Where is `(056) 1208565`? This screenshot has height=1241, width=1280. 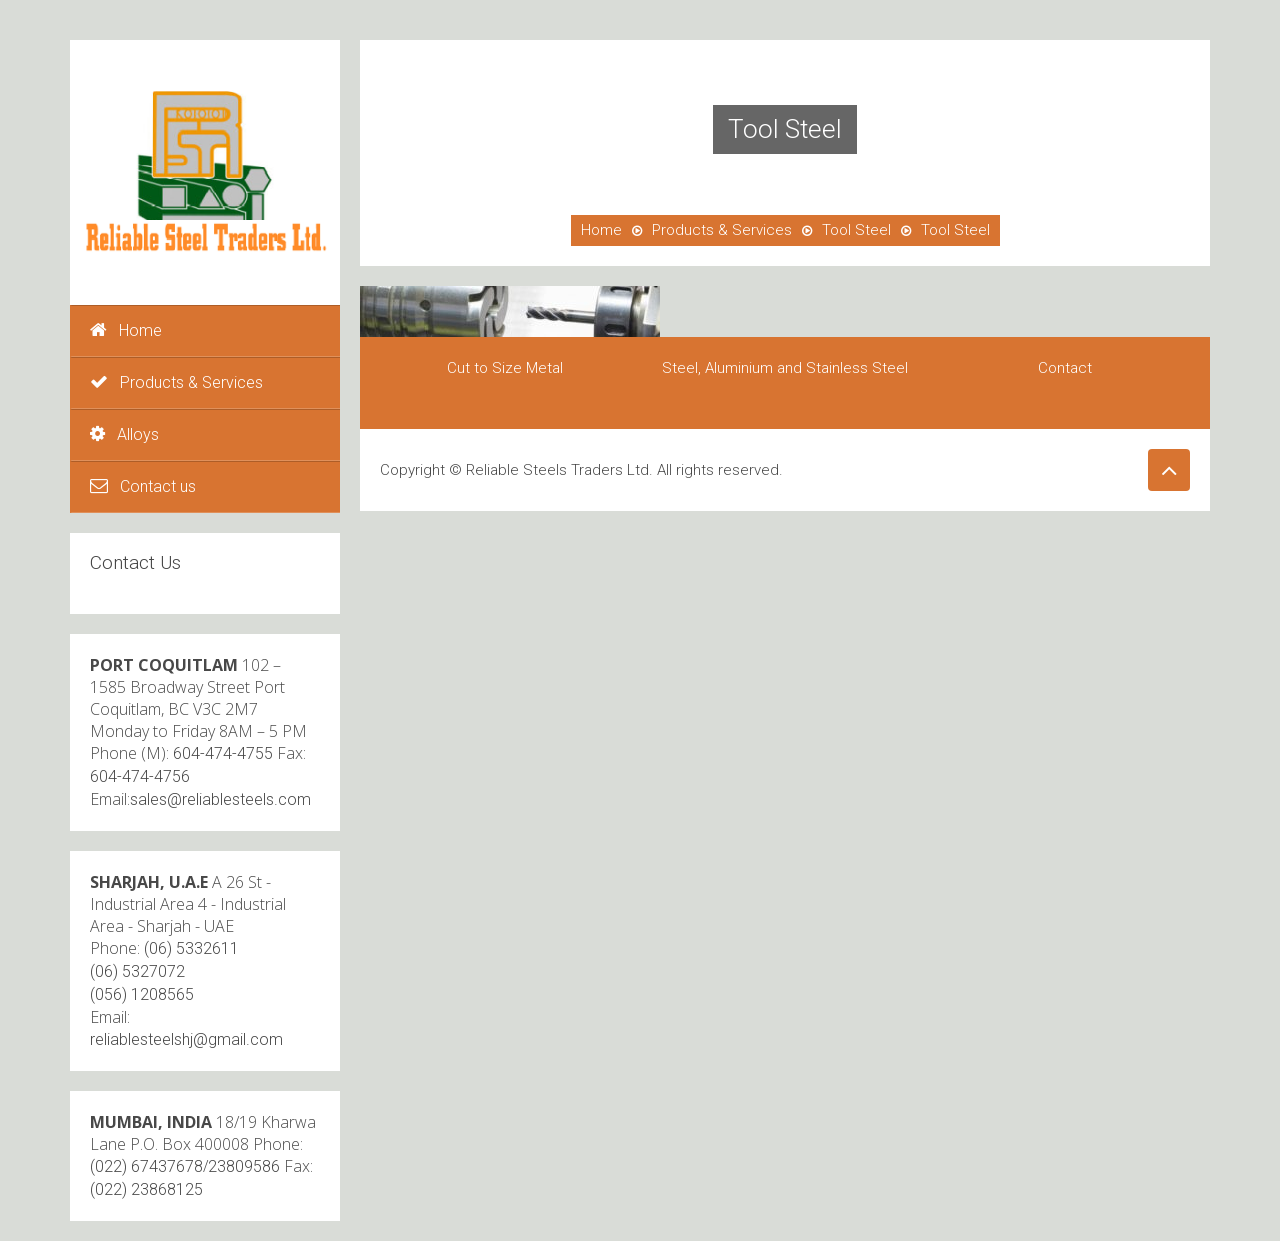
(056) 1208565 is located at coordinates (142, 994).